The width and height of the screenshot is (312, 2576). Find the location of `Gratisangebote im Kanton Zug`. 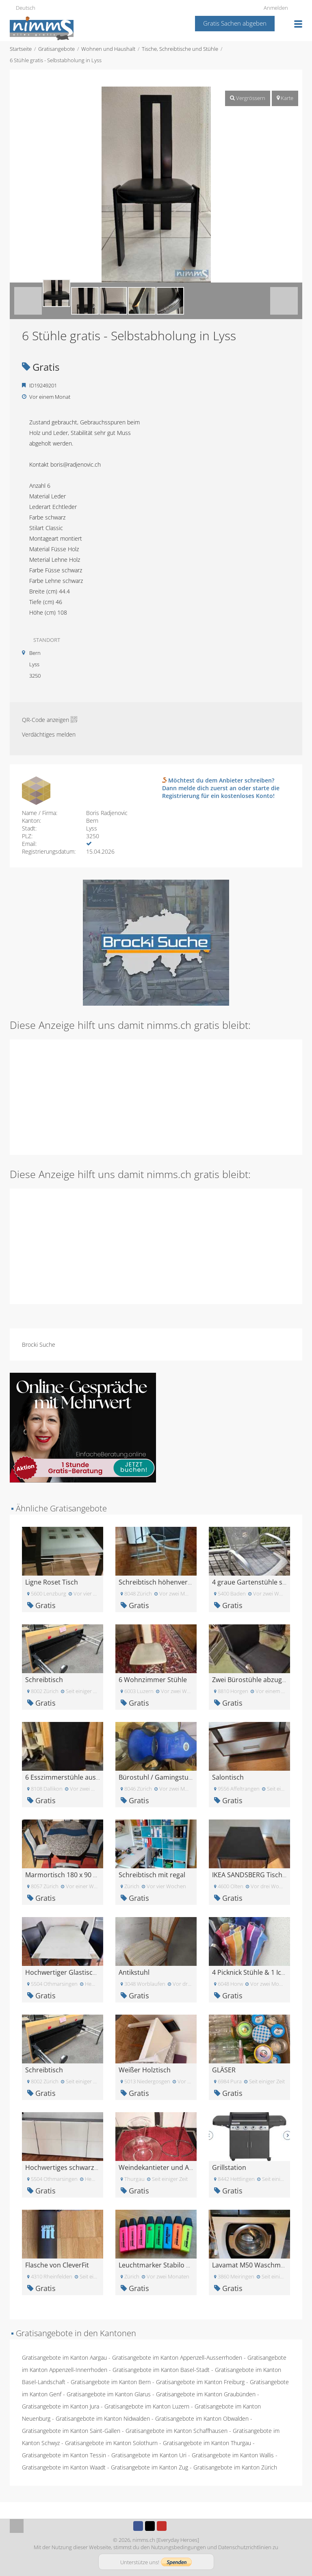

Gratisangebote im Kanton Zug is located at coordinates (149, 2467).